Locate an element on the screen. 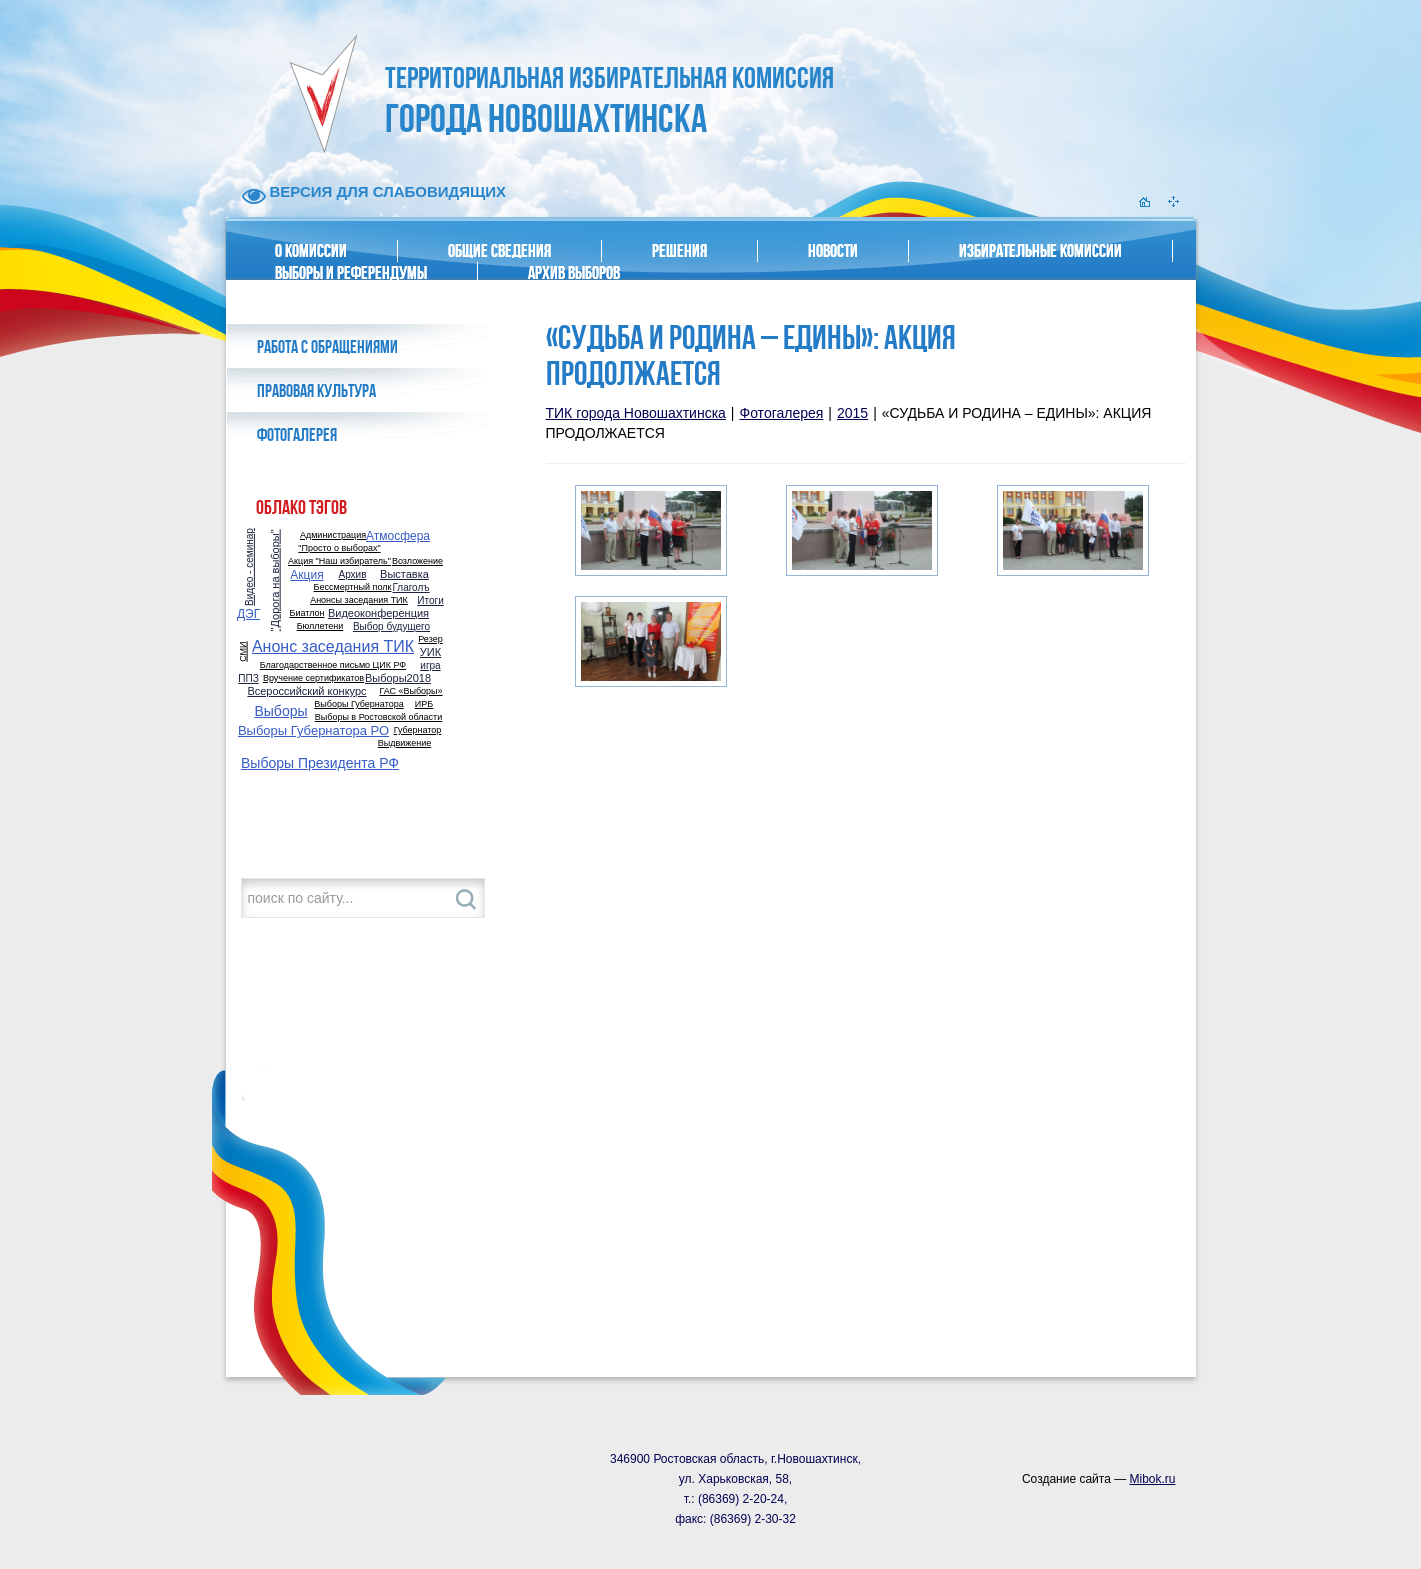 This screenshot has width=1421, height=1569. Правовая культура is located at coordinates (316, 391).